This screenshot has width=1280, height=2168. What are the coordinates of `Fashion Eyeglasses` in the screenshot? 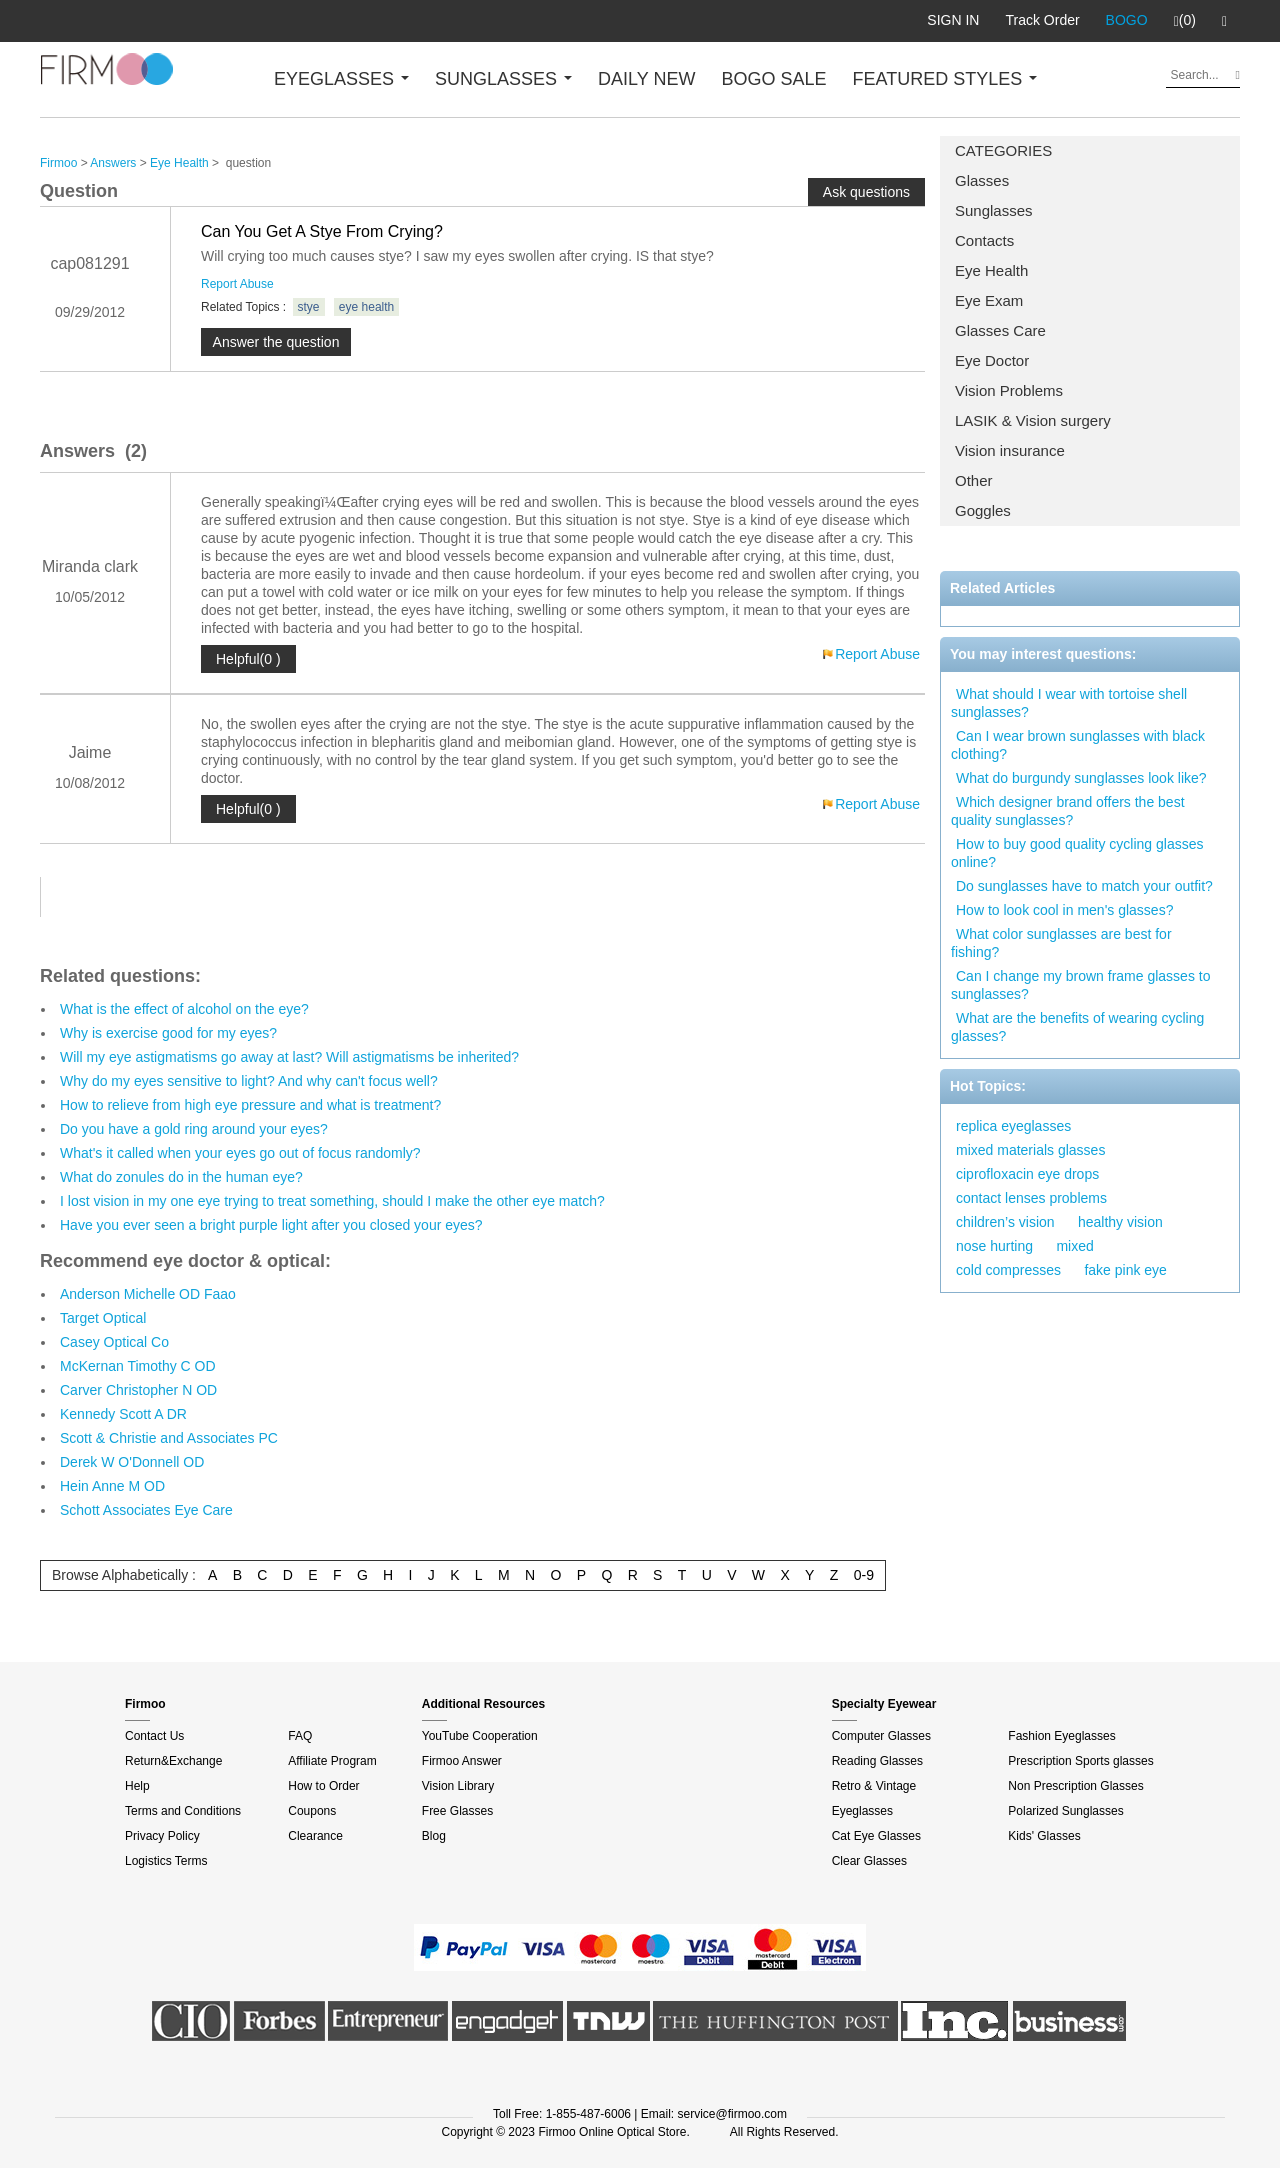 It's located at (1061, 1736).